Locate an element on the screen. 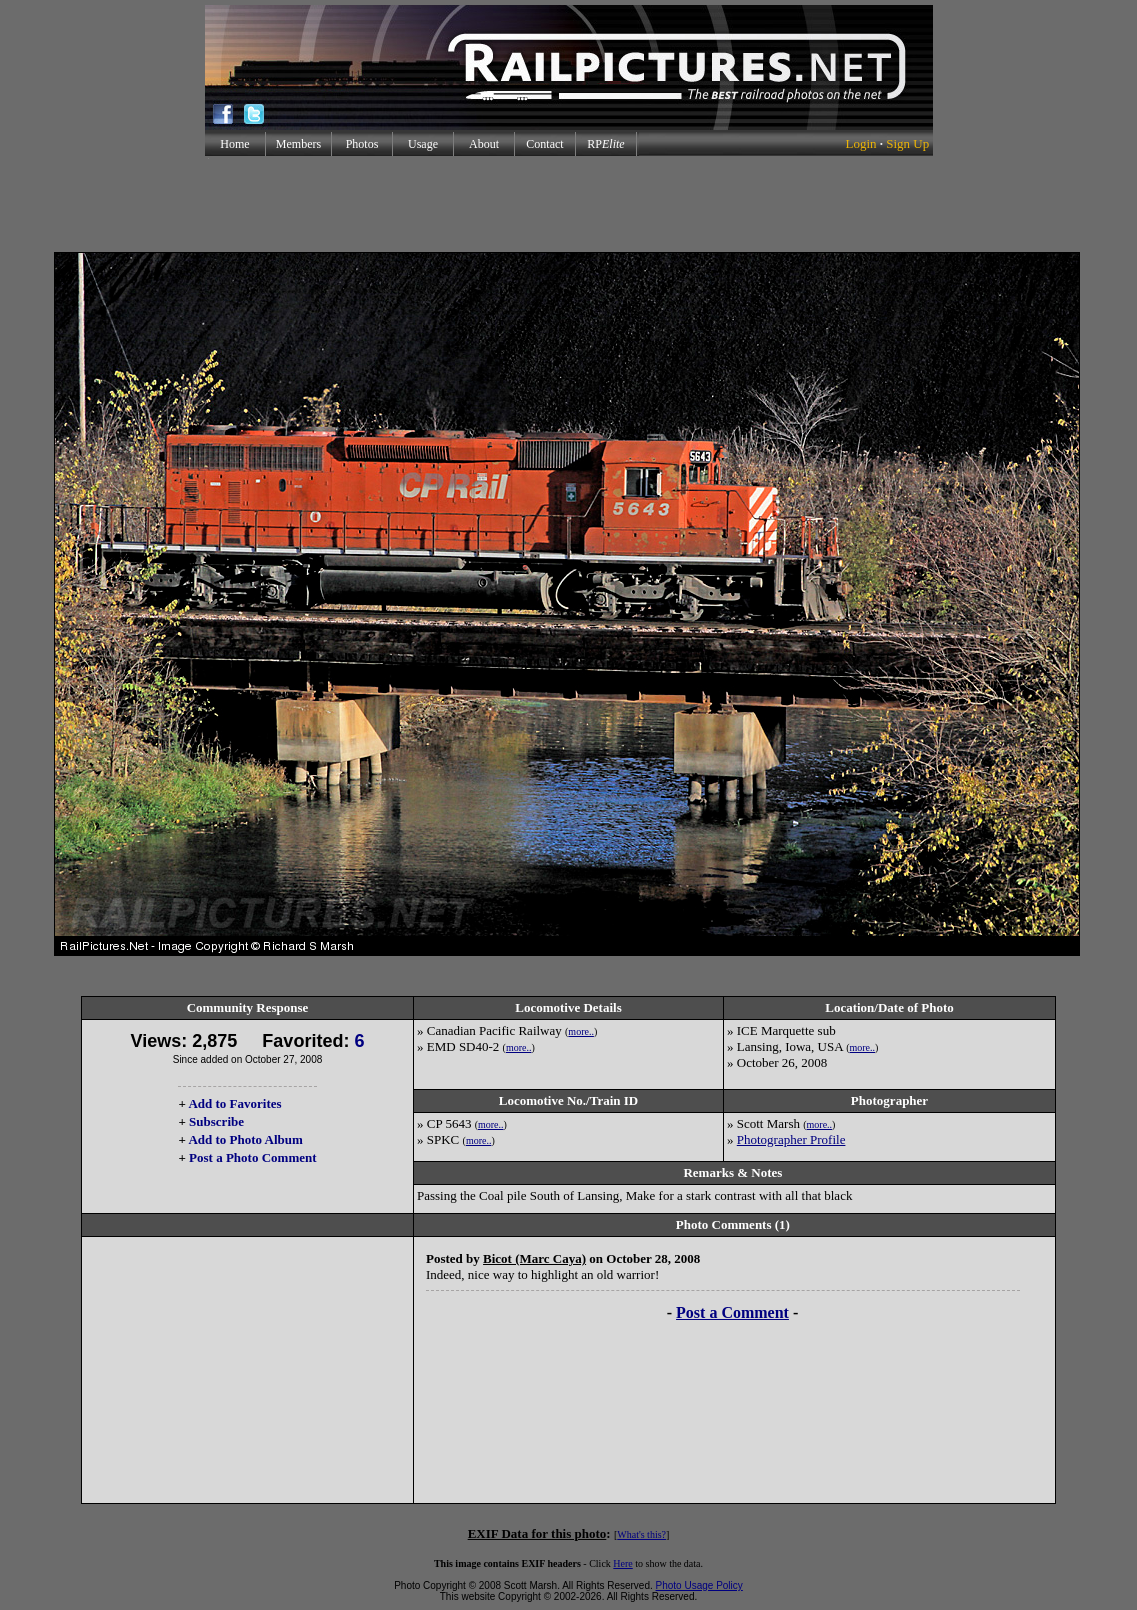  Add to Photo Album is located at coordinates (245, 1139).